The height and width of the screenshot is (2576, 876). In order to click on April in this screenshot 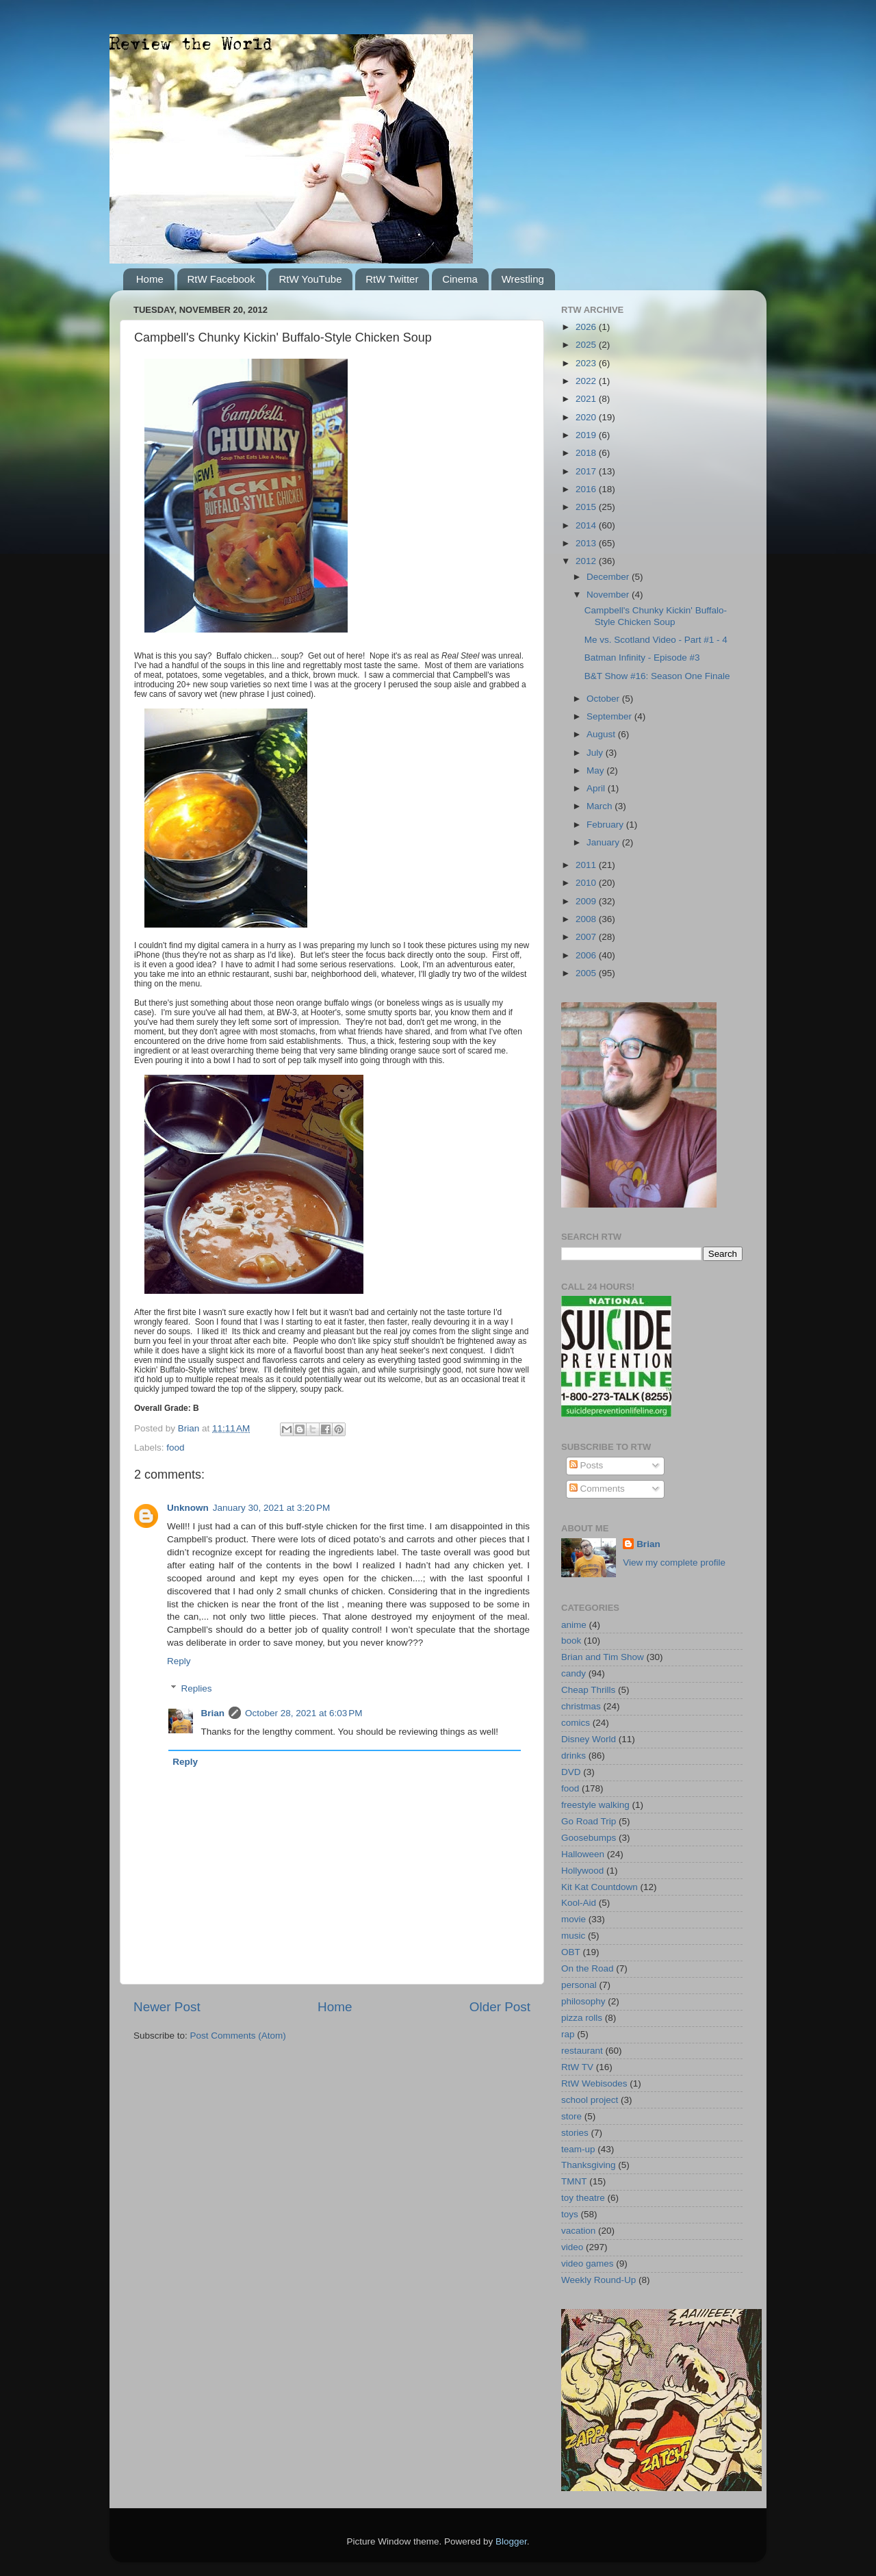, I will do `click(597, 788)`.